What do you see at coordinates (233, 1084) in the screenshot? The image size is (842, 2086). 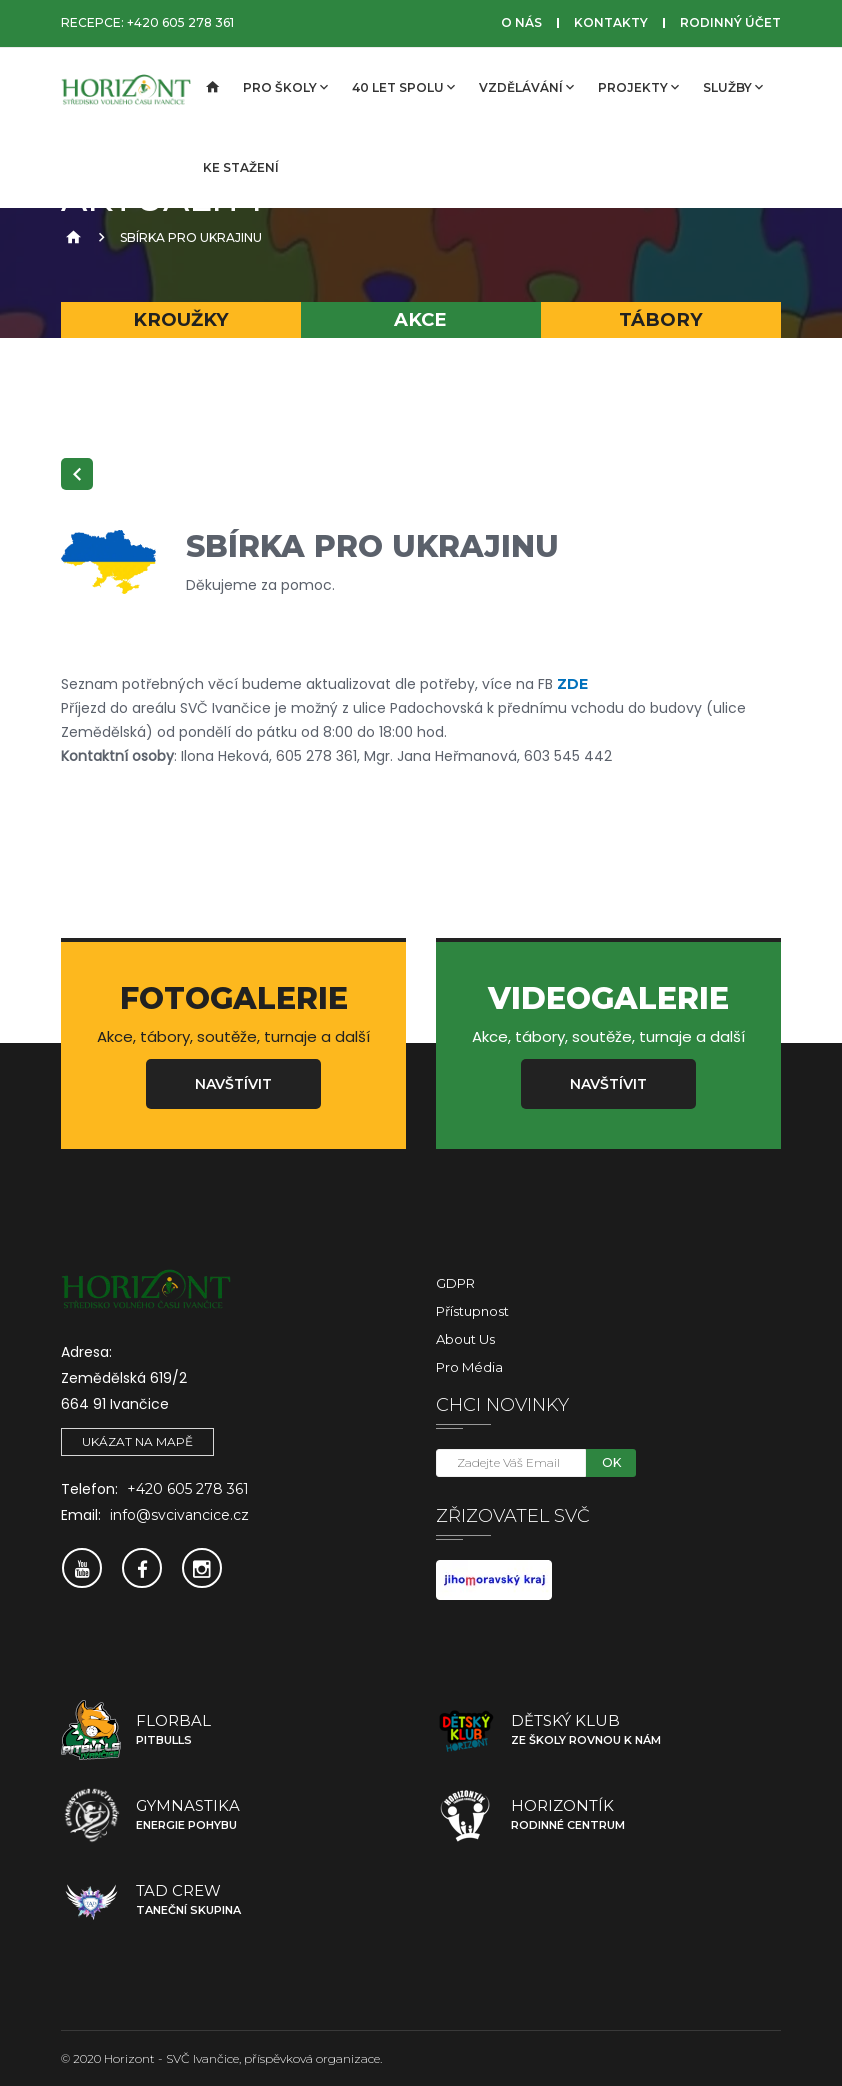 I see `Navštívit` at bounding box center [233, 1084].